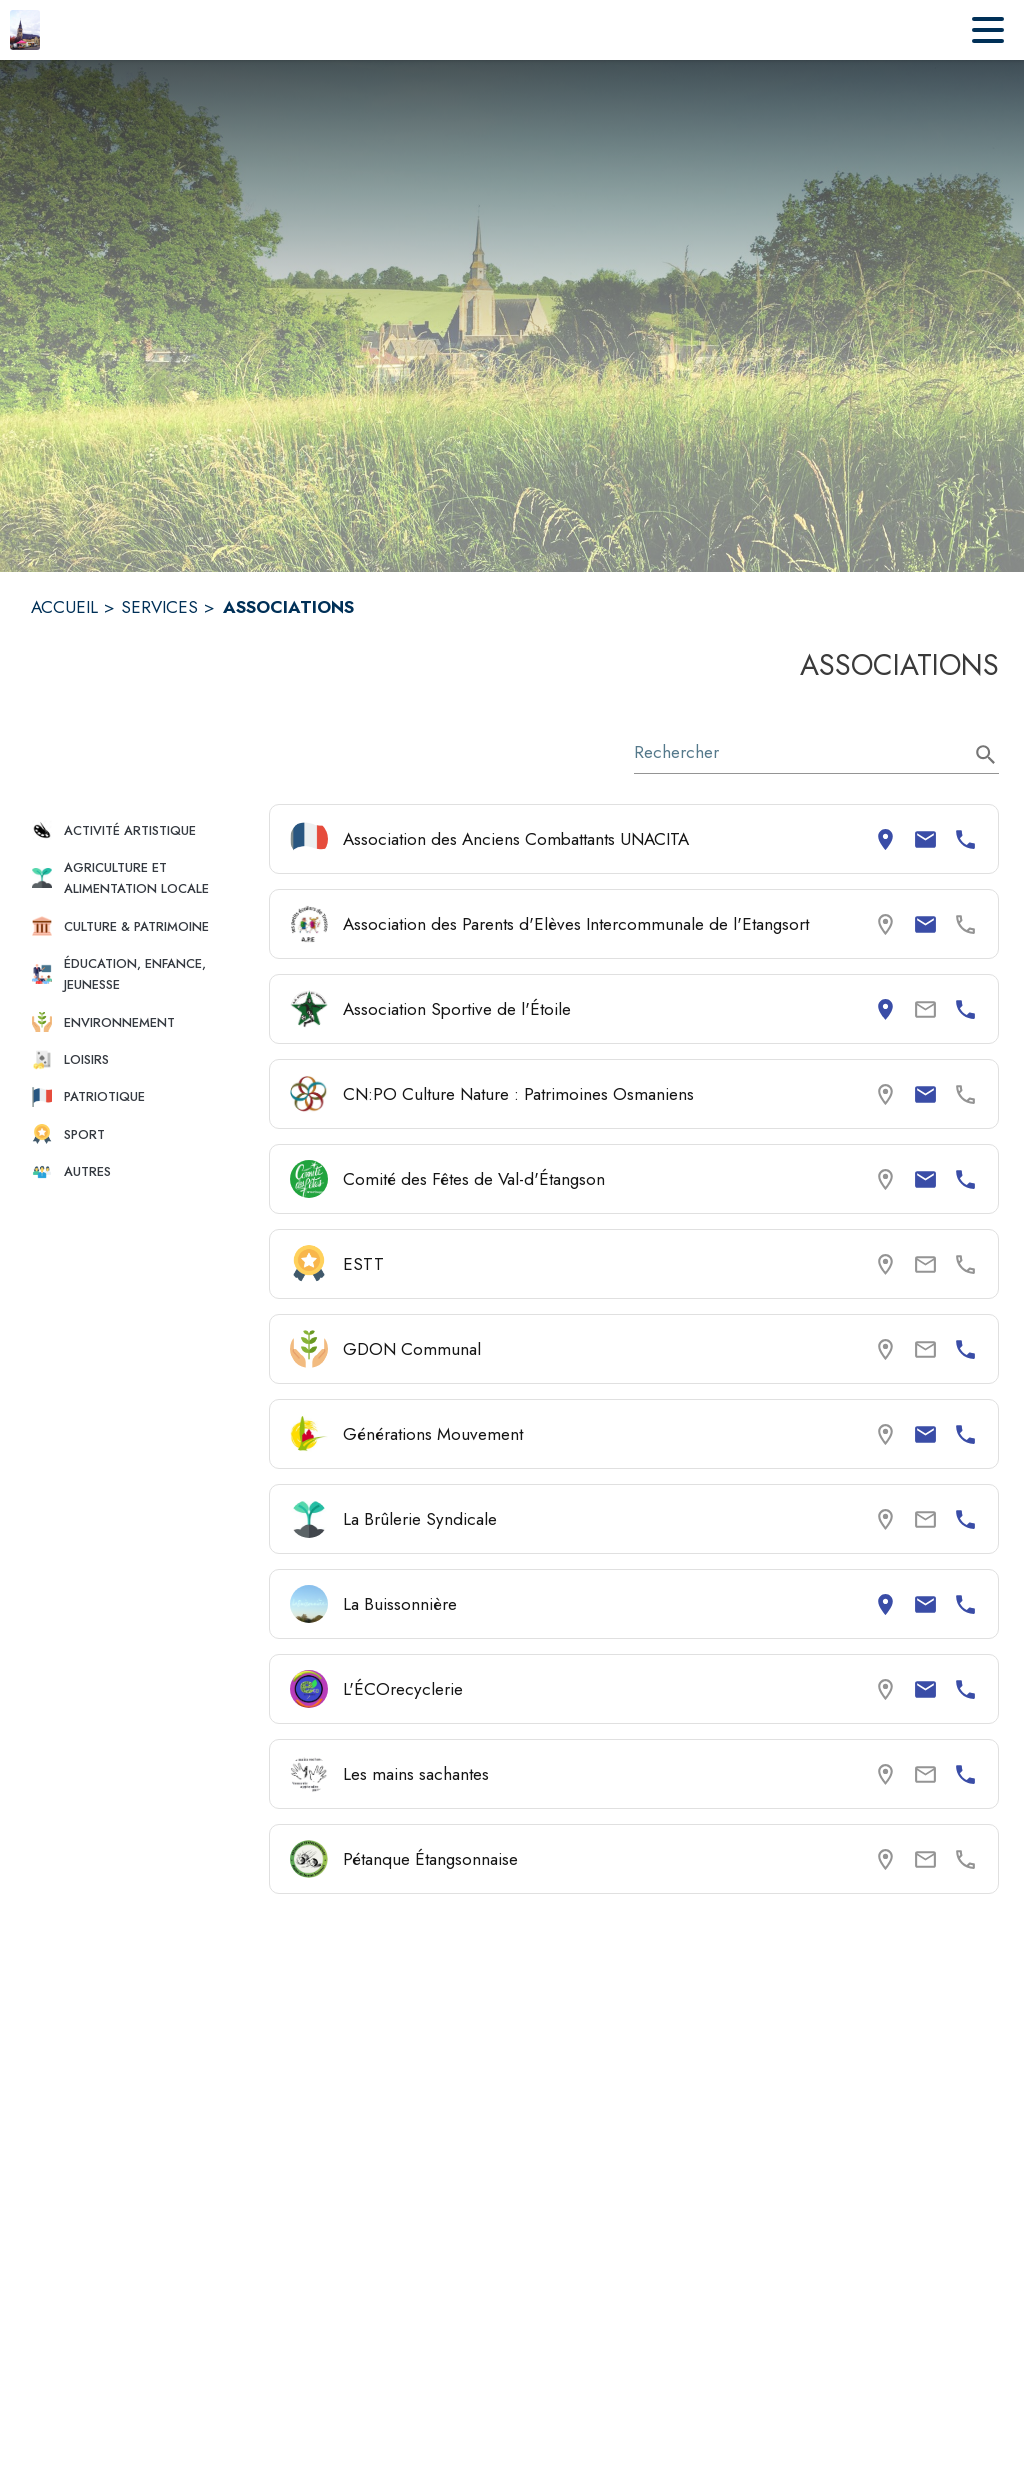  Describe the element at coordinates (25, 30) in the screenshot. I see `[Accueil]` at that location.